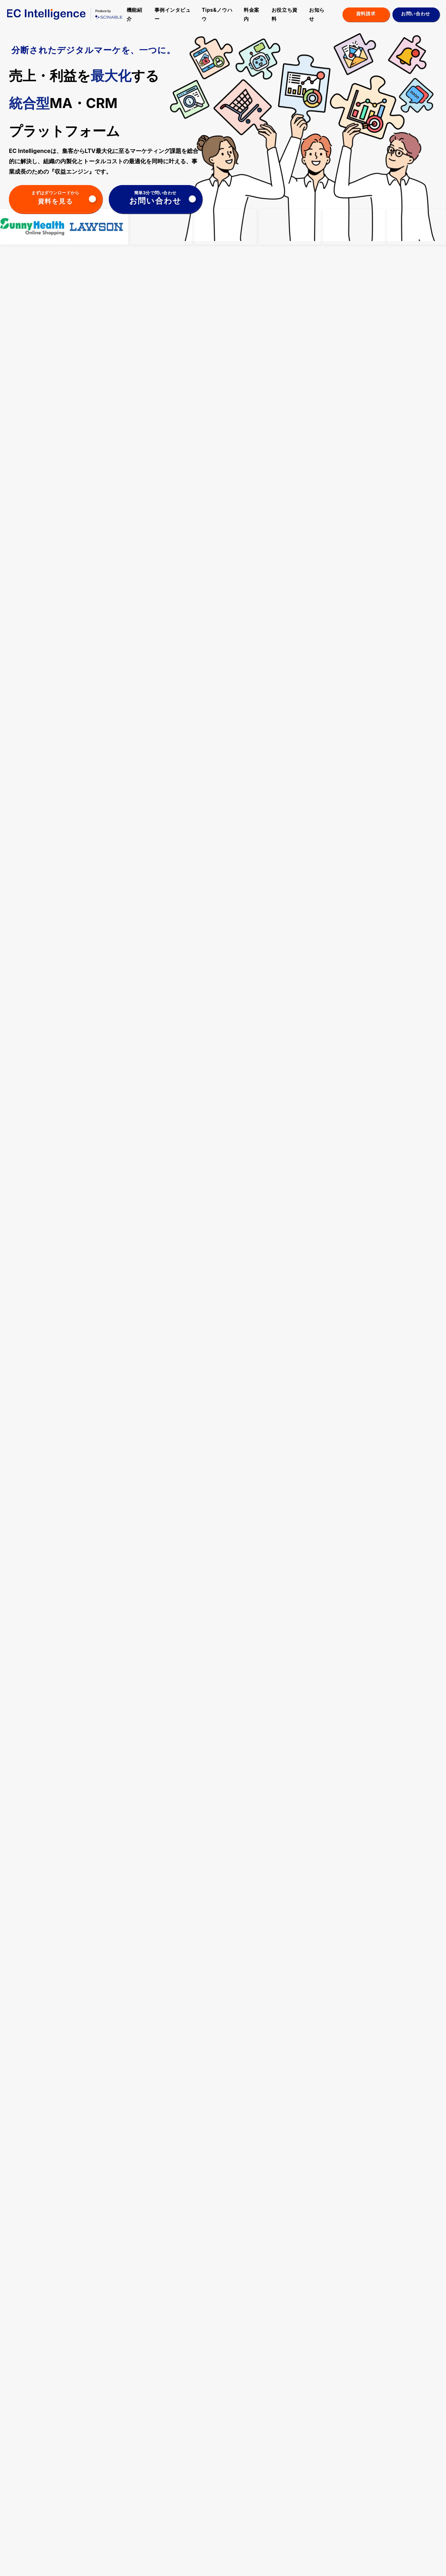 Image resolution: width=446 pixels, height=2576 pixels. I want to click on 利用規約, so click(101, 2562).